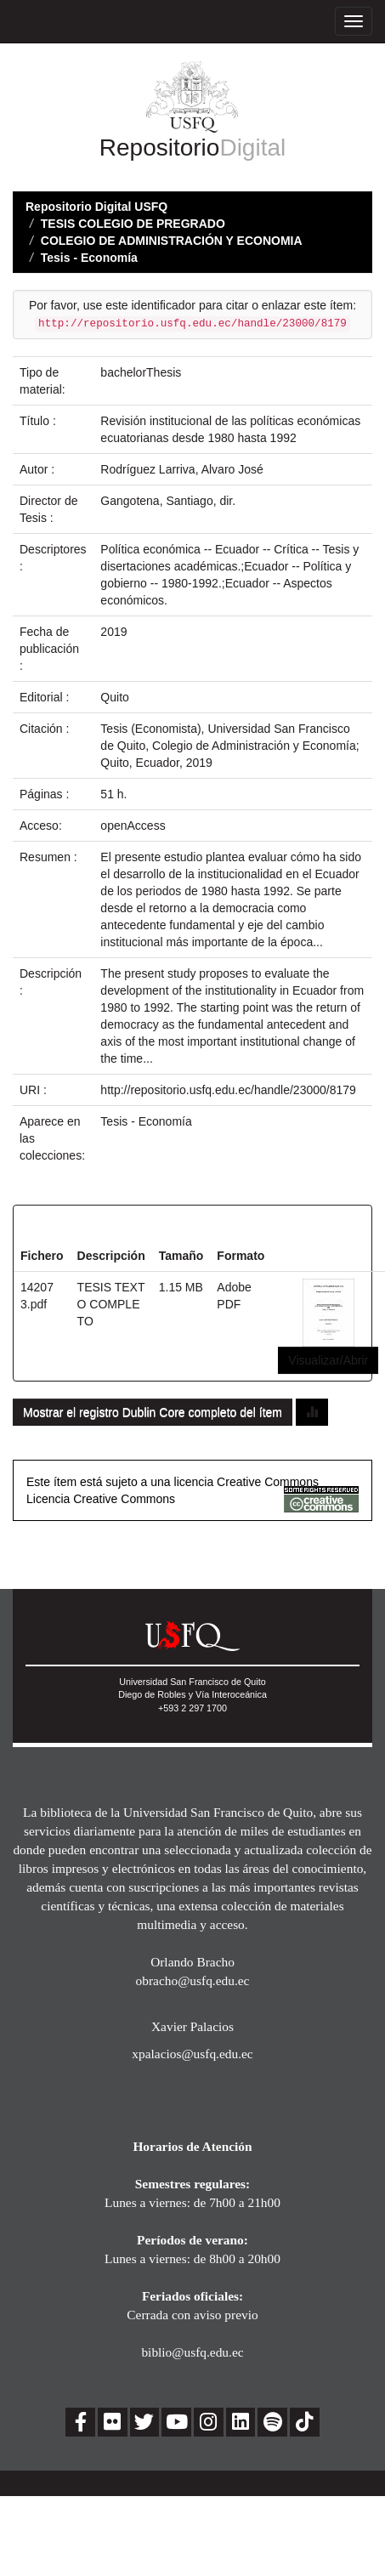 The height and width of the screenshot is (2576, 385). What do you see at coordinates (328, 1360) in the screenshot?
I see `Visualizar/Abrir` at bounding box center [328, 1360].